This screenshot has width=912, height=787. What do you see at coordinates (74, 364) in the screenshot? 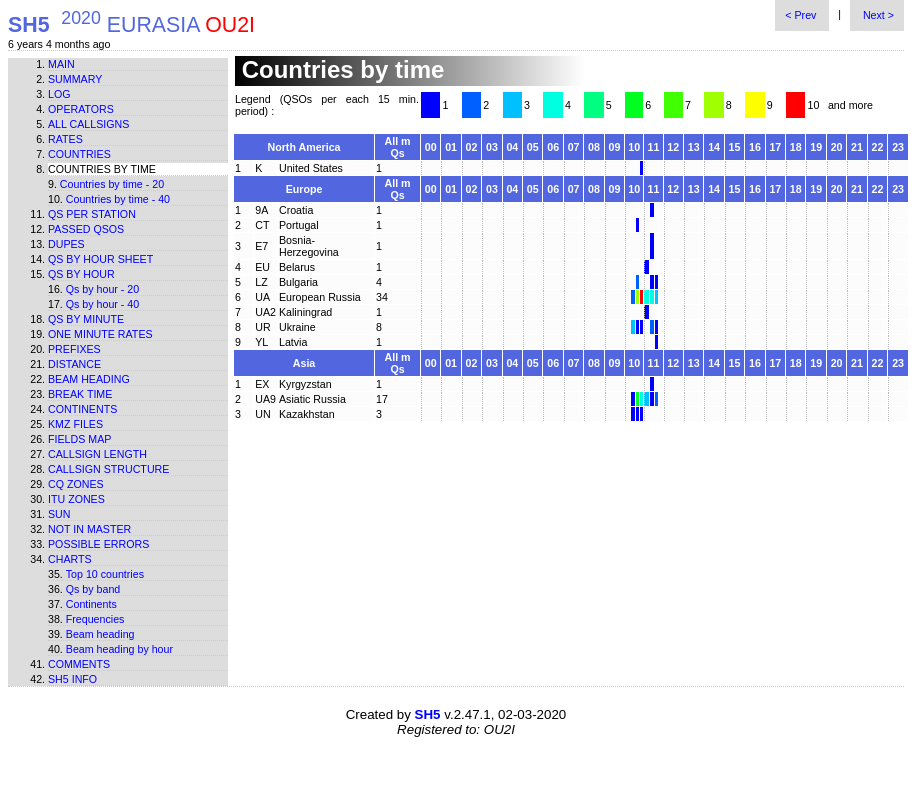
I see `Distance` at bounding box center [74, 364].